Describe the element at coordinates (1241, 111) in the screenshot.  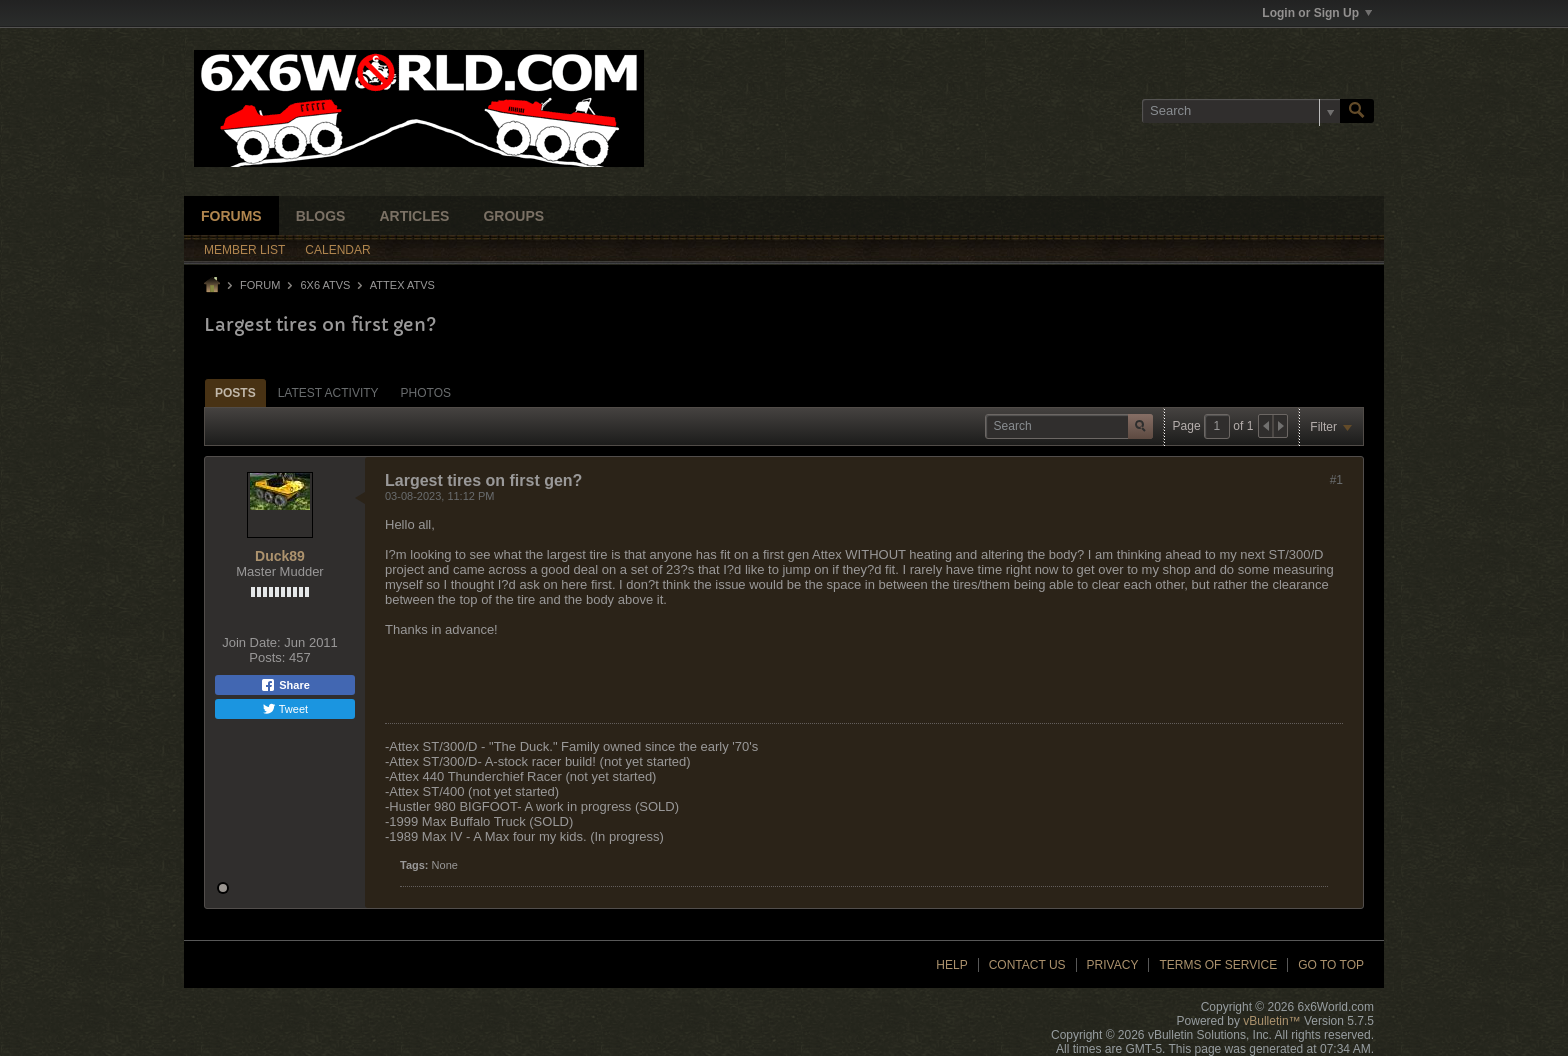
I see `[Search]` at that location.